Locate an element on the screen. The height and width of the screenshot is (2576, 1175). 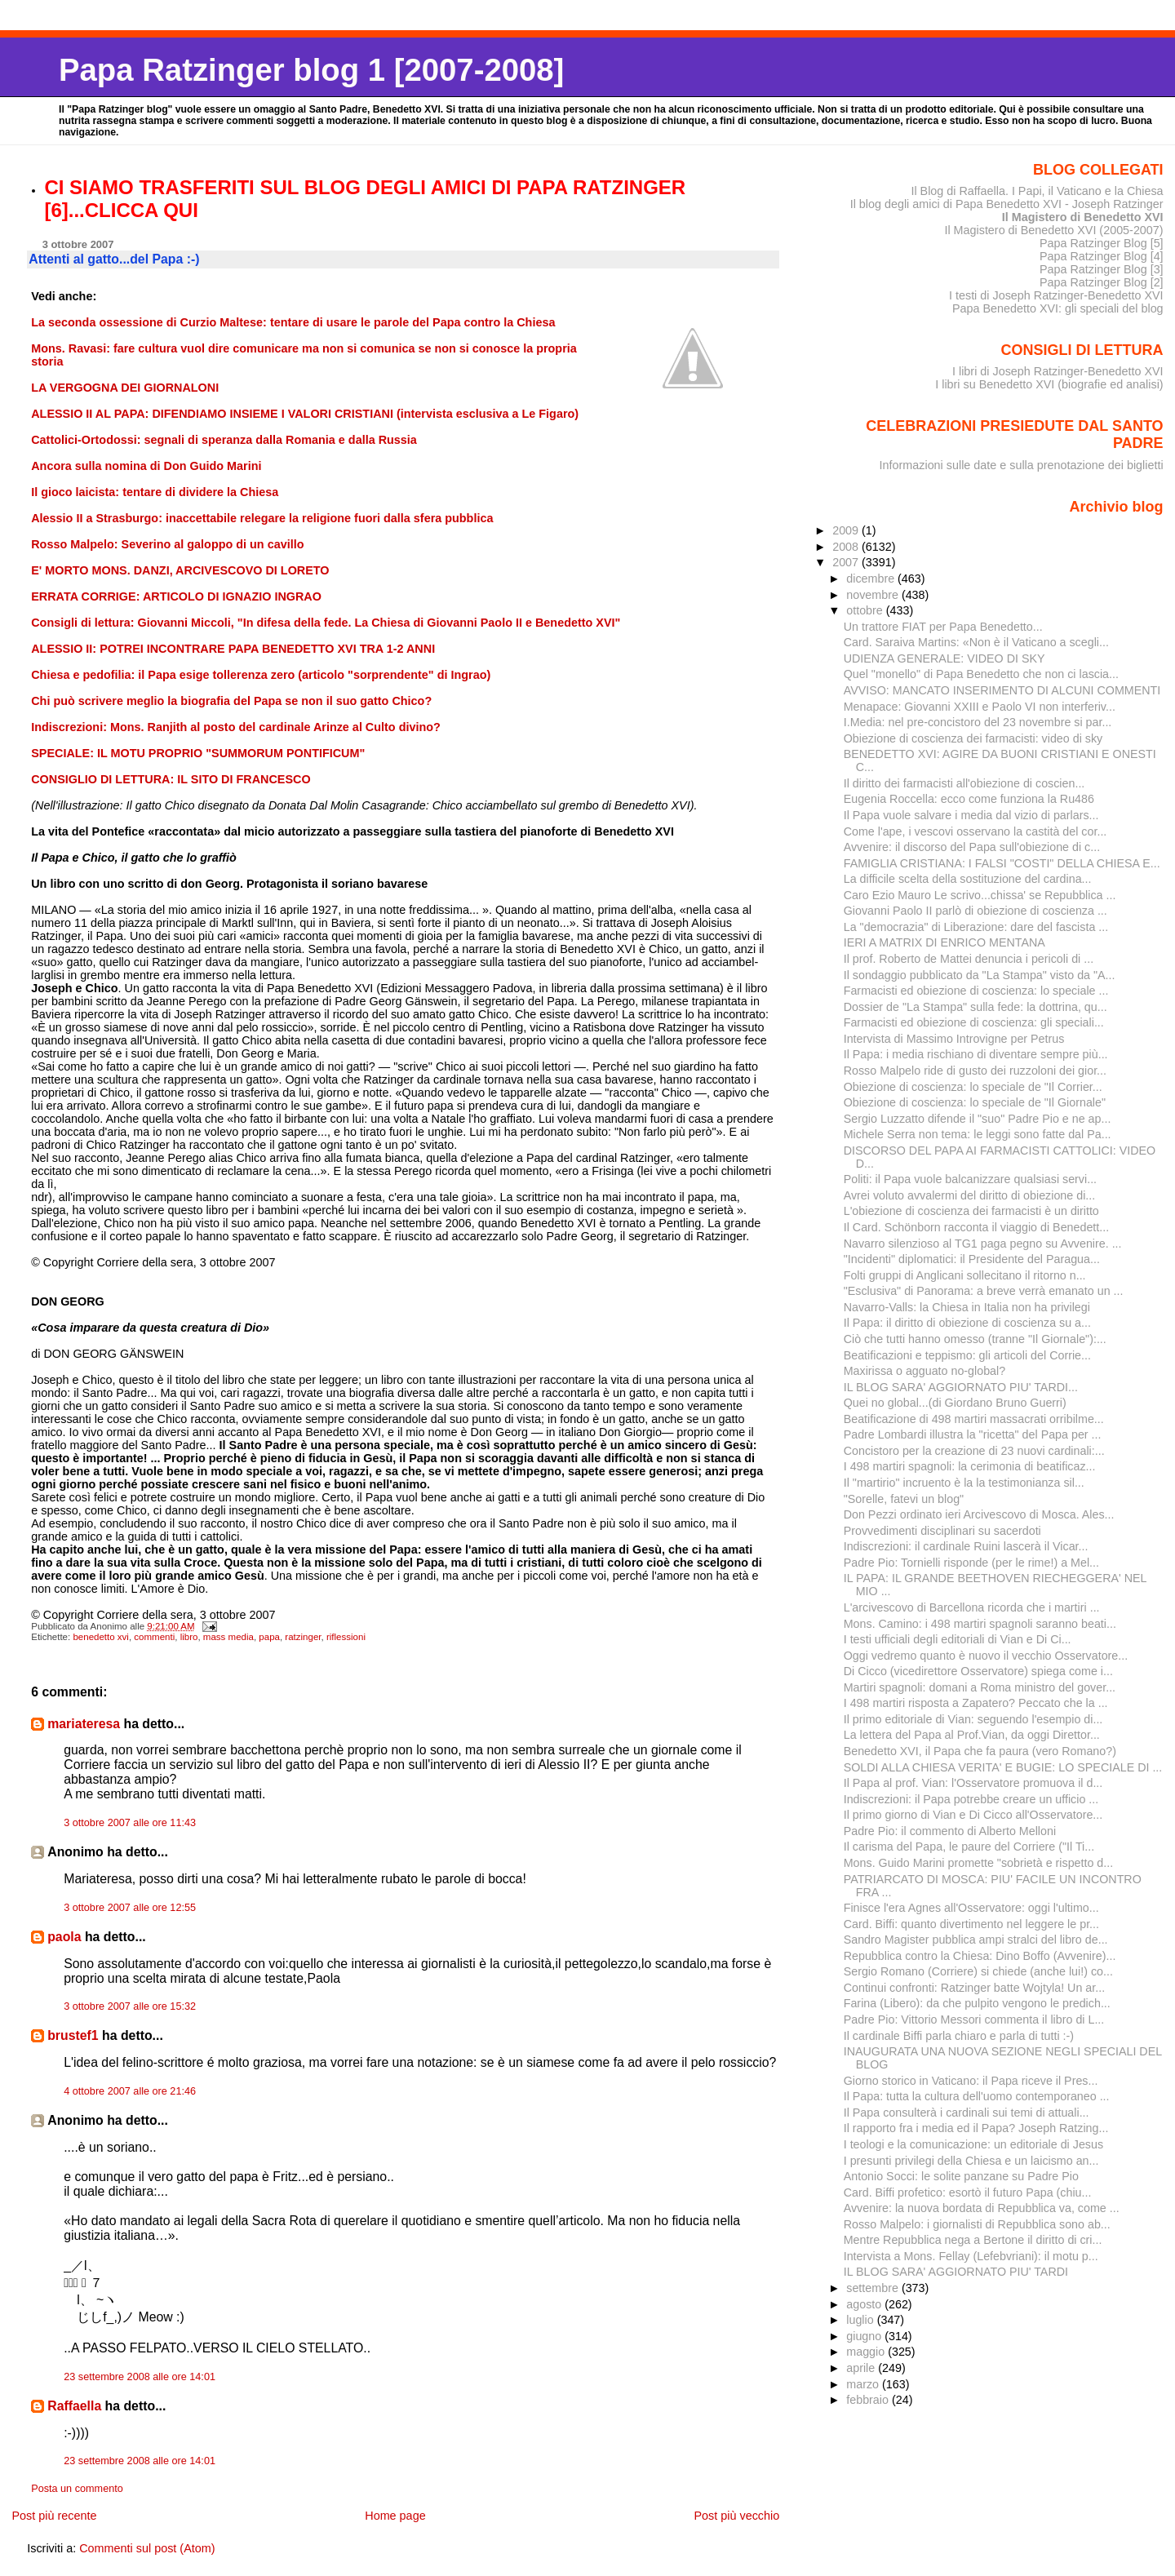
Papa Ratzinger Blog [4] is located at coordinates (1102, 256).